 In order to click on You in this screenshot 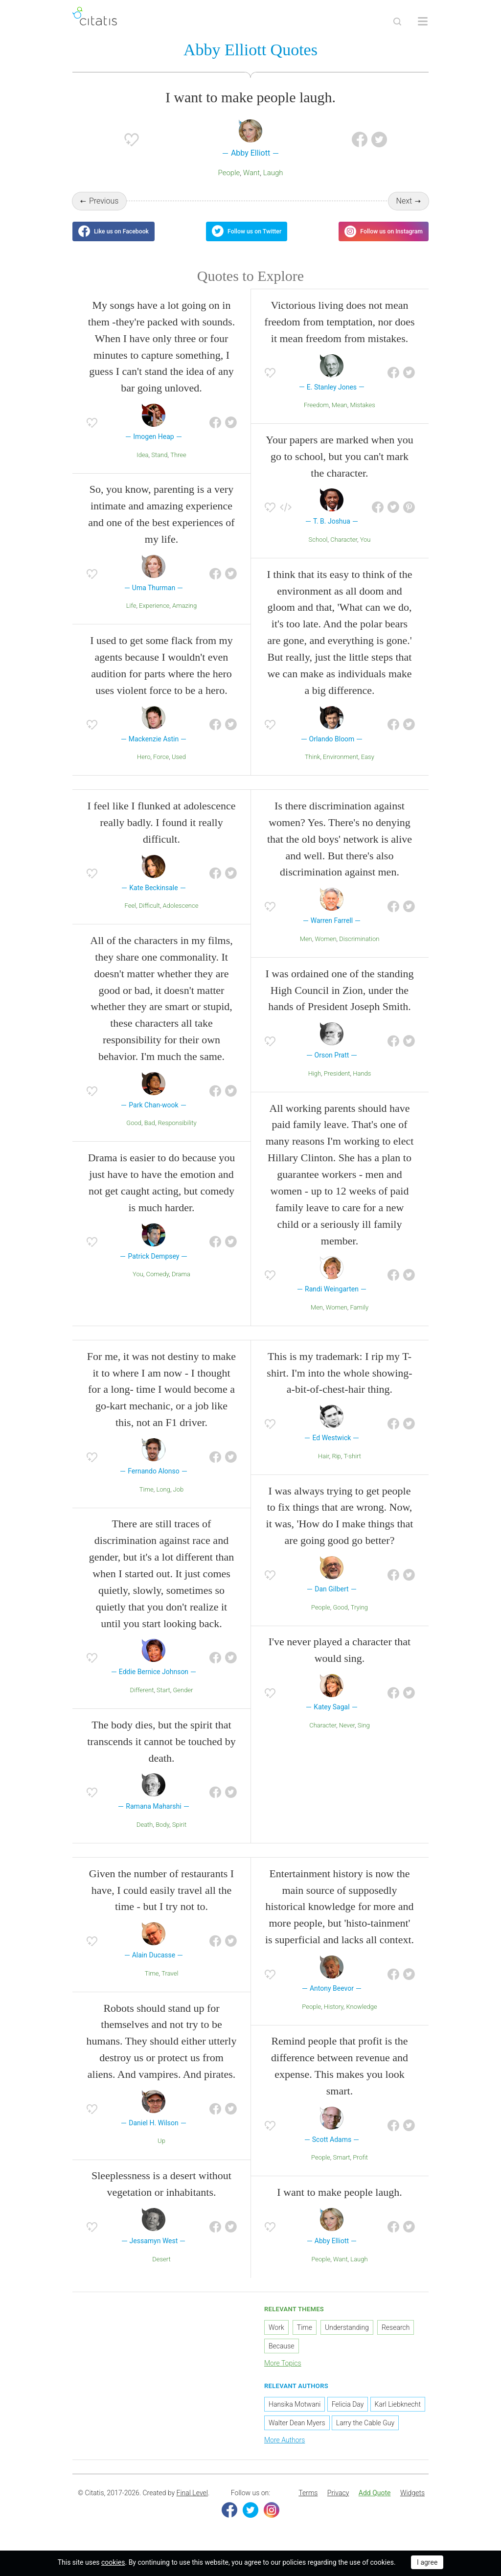, I will do `click(365, 548)`.